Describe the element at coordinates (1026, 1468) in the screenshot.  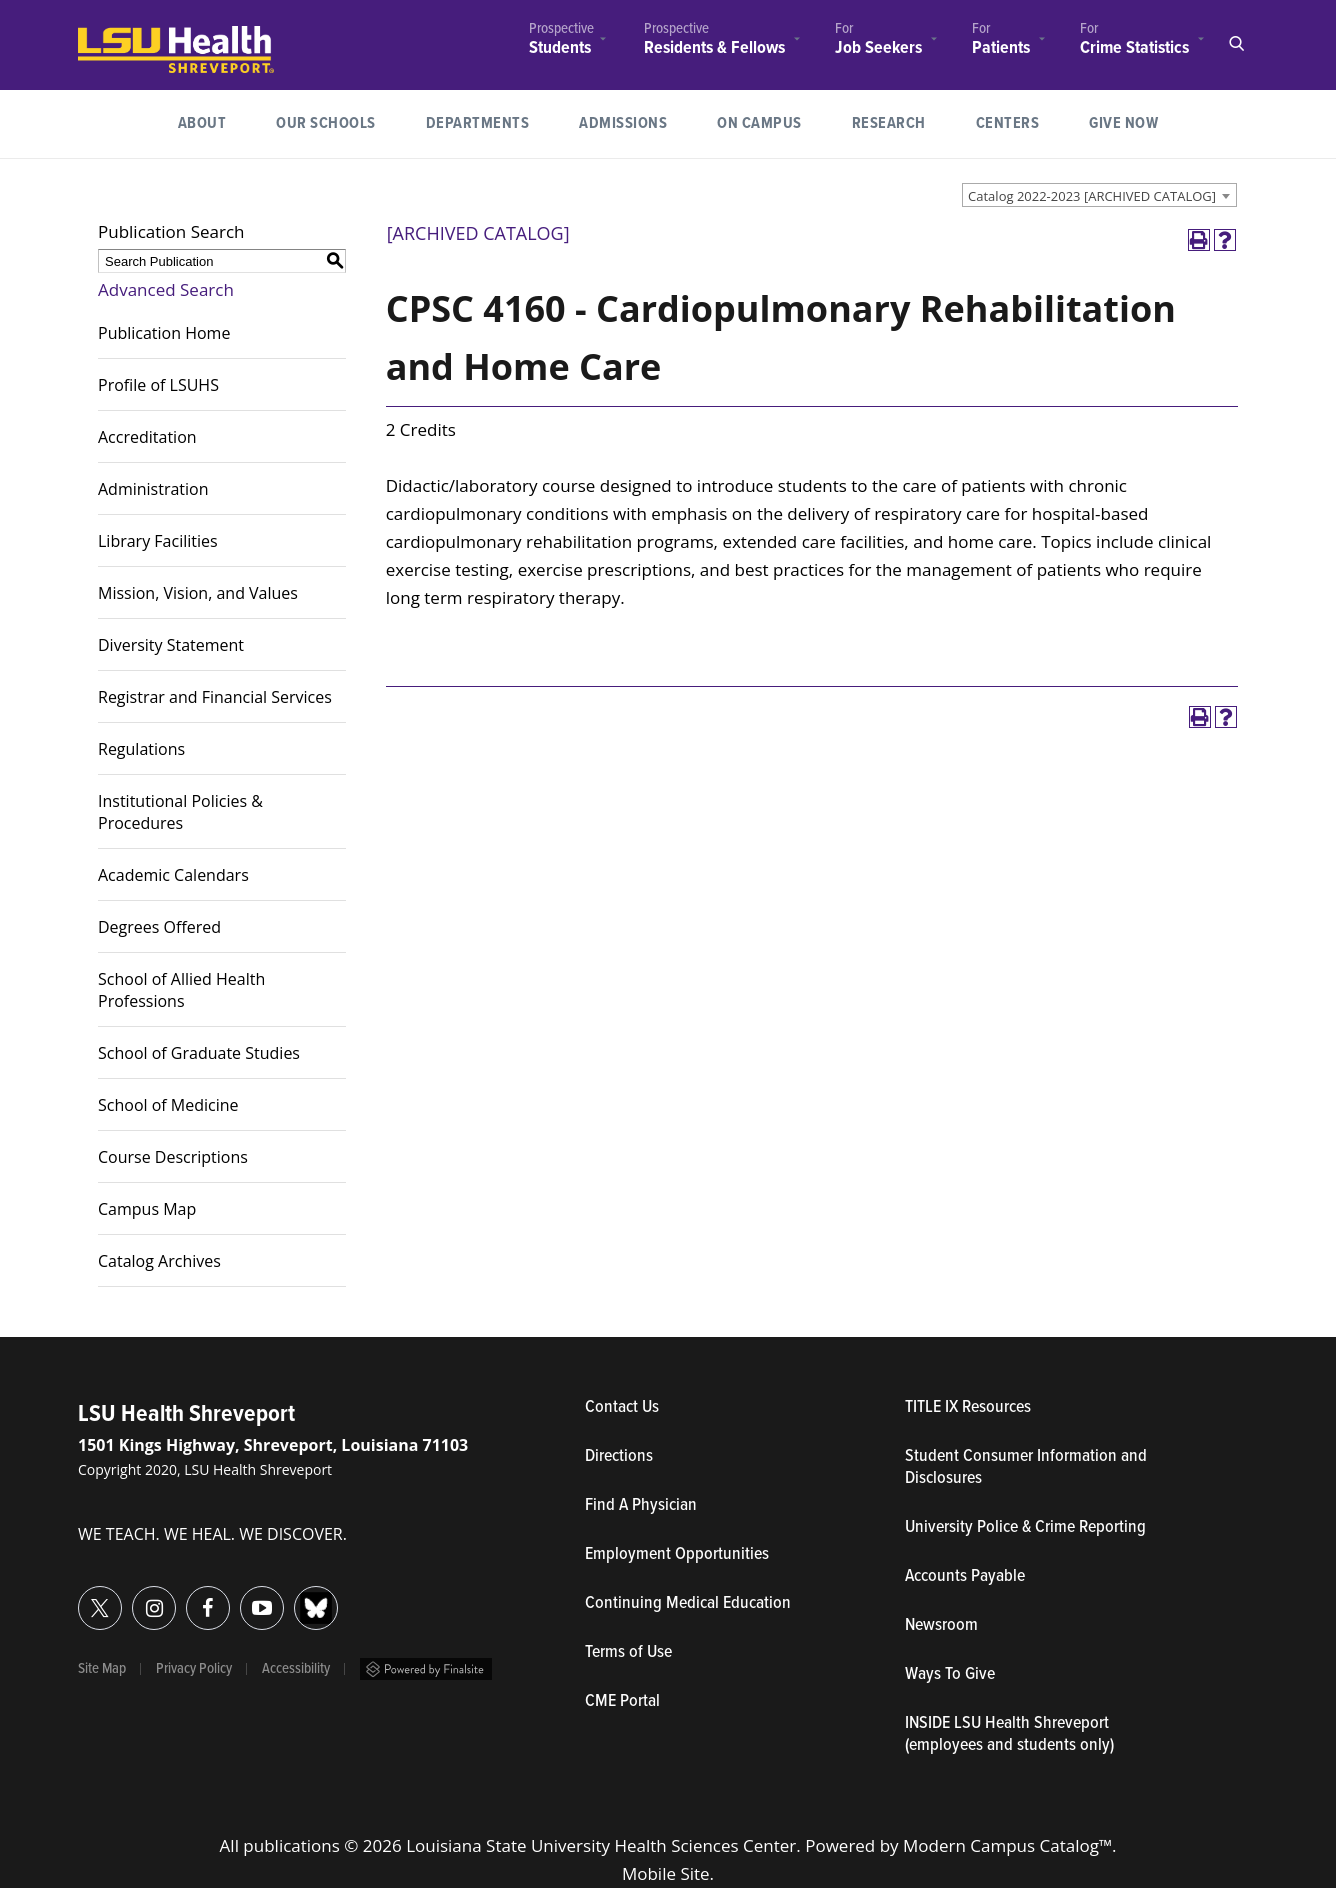
I see `Student Consumer Information and Disclosures` at that location.